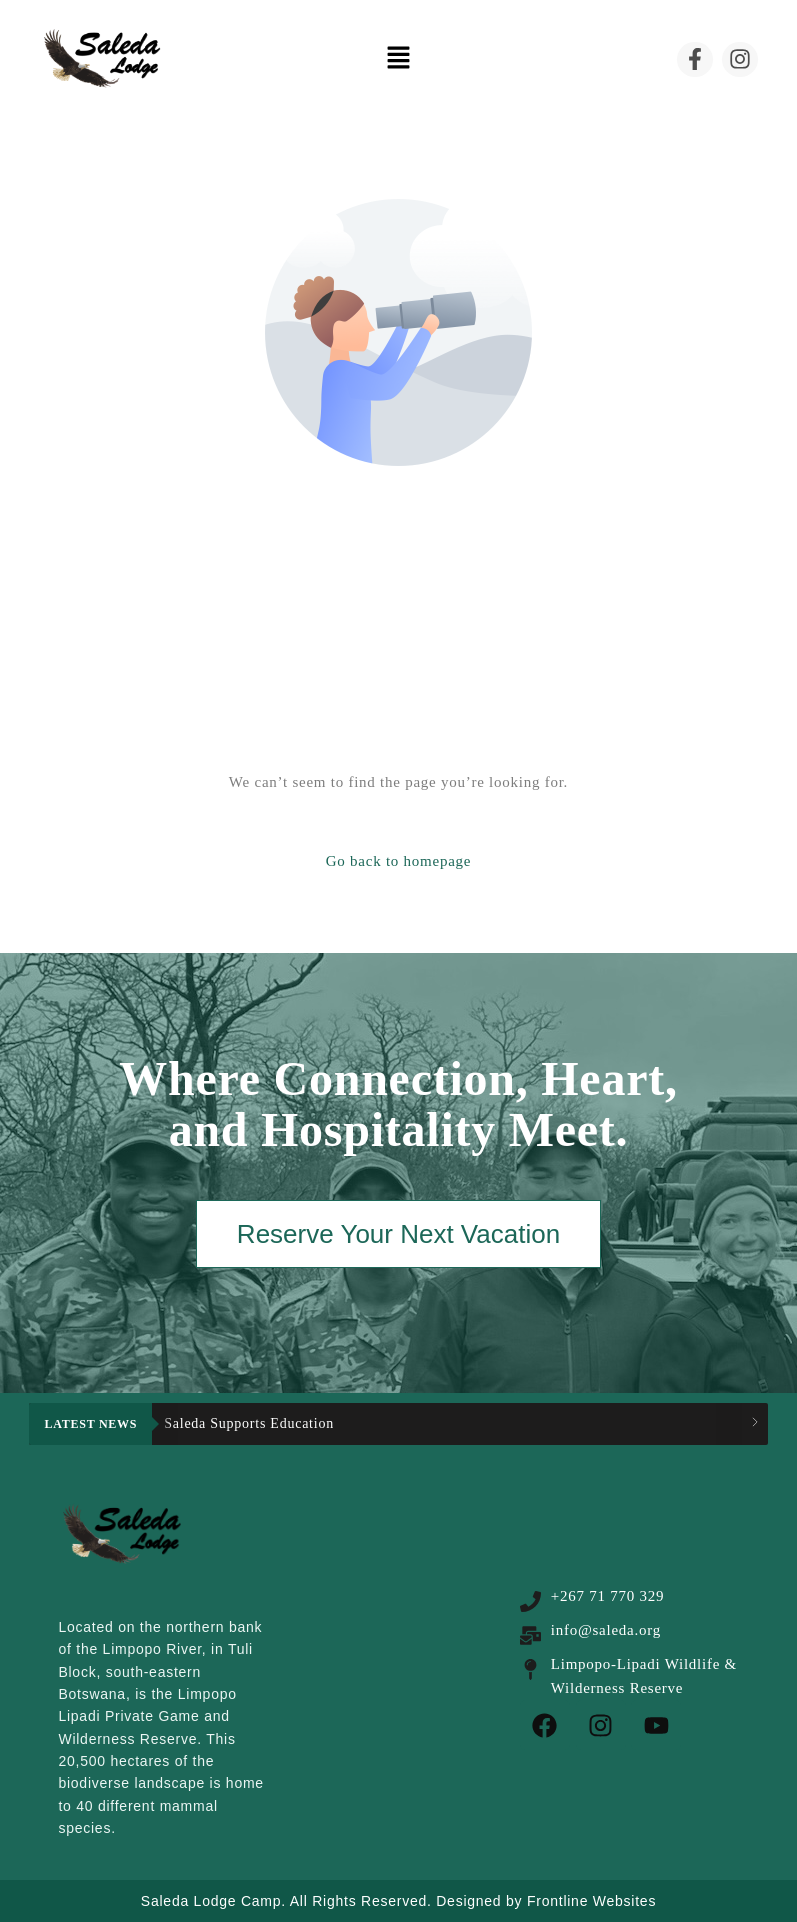 The image size is (797, 1922). Describe the element at coordinates (398, 59) in the screenshot. I see `[button]` at that location.